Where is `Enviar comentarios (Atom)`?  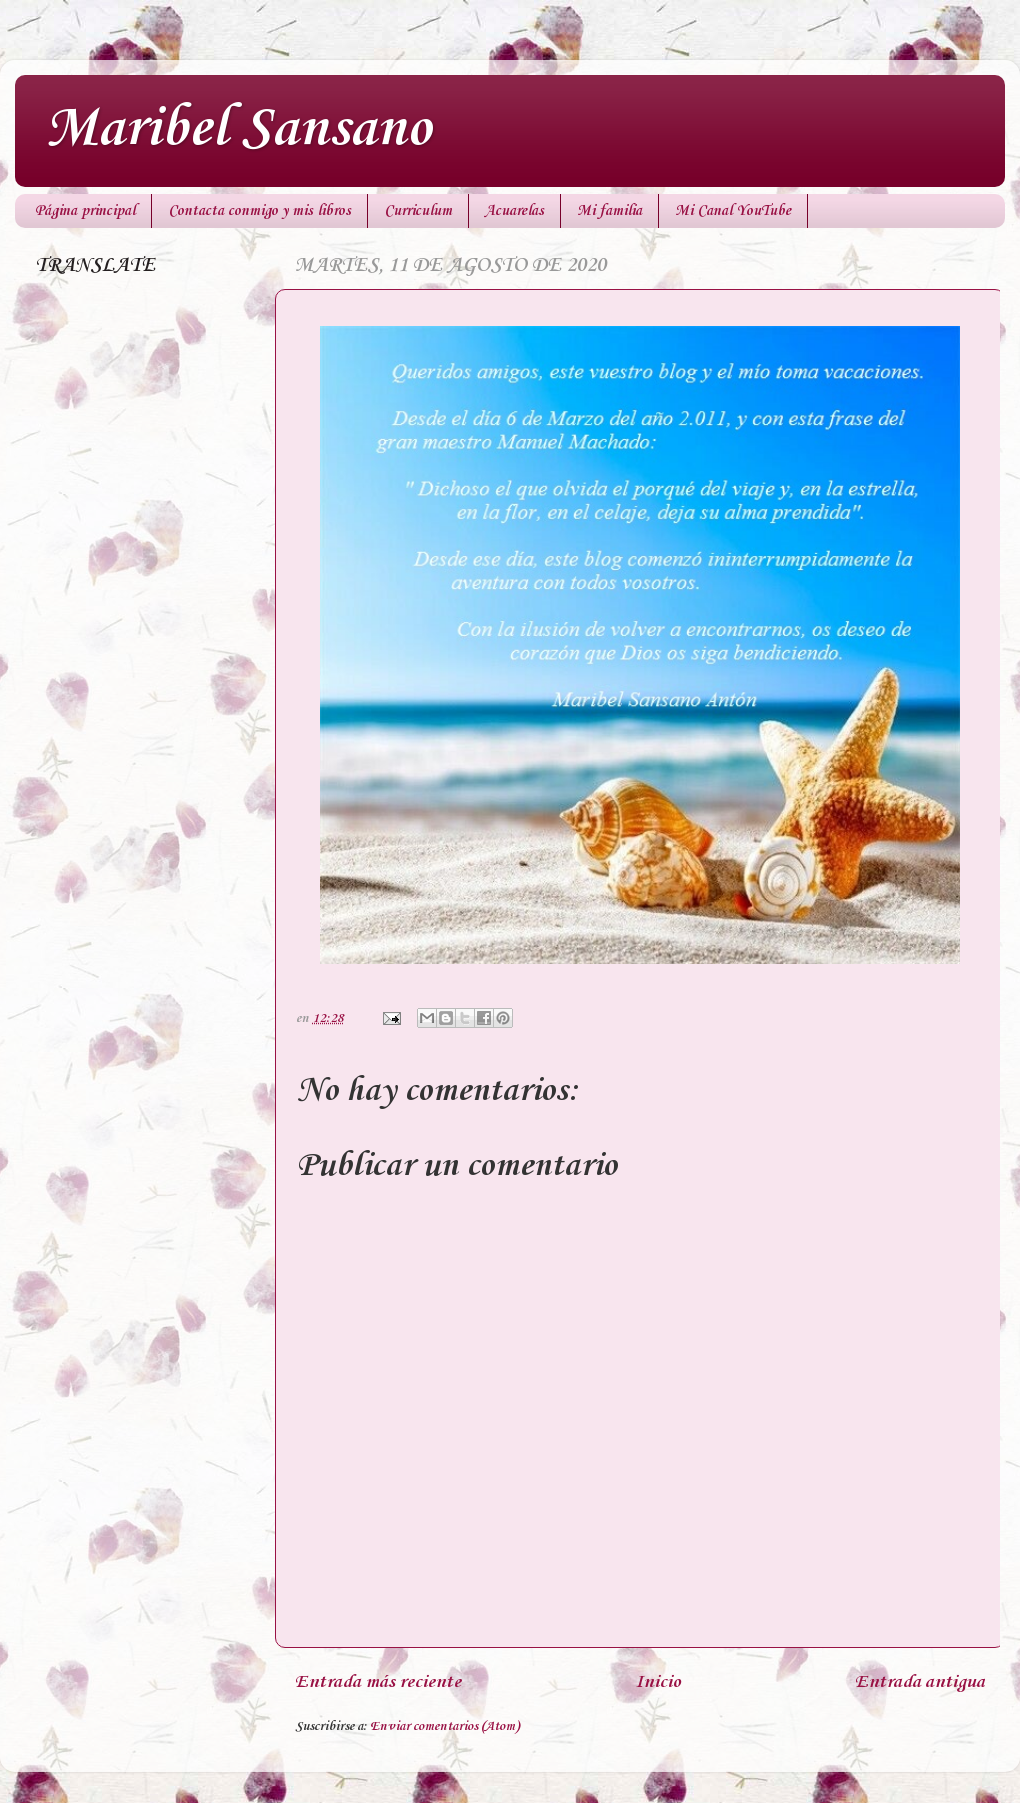
Enviar comentarios (Atom) is located at coordinates (444, 1726).